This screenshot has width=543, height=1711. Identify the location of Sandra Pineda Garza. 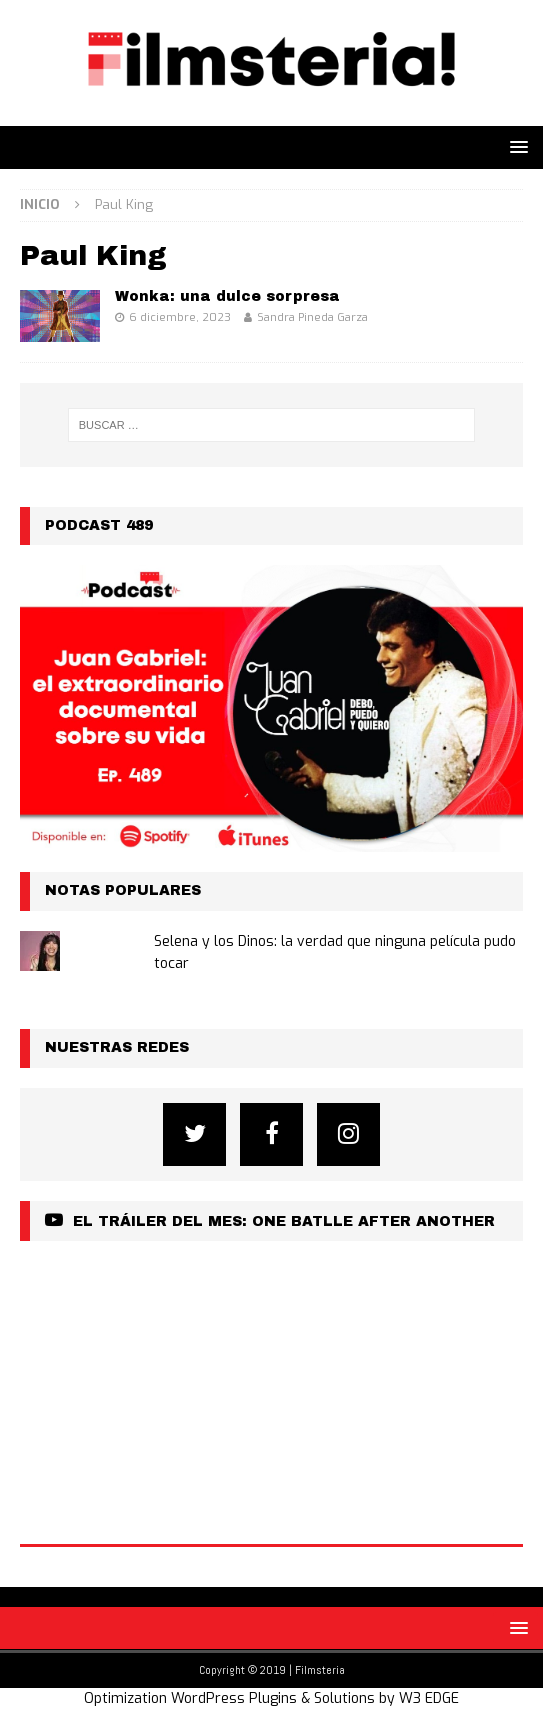
(312, 317).